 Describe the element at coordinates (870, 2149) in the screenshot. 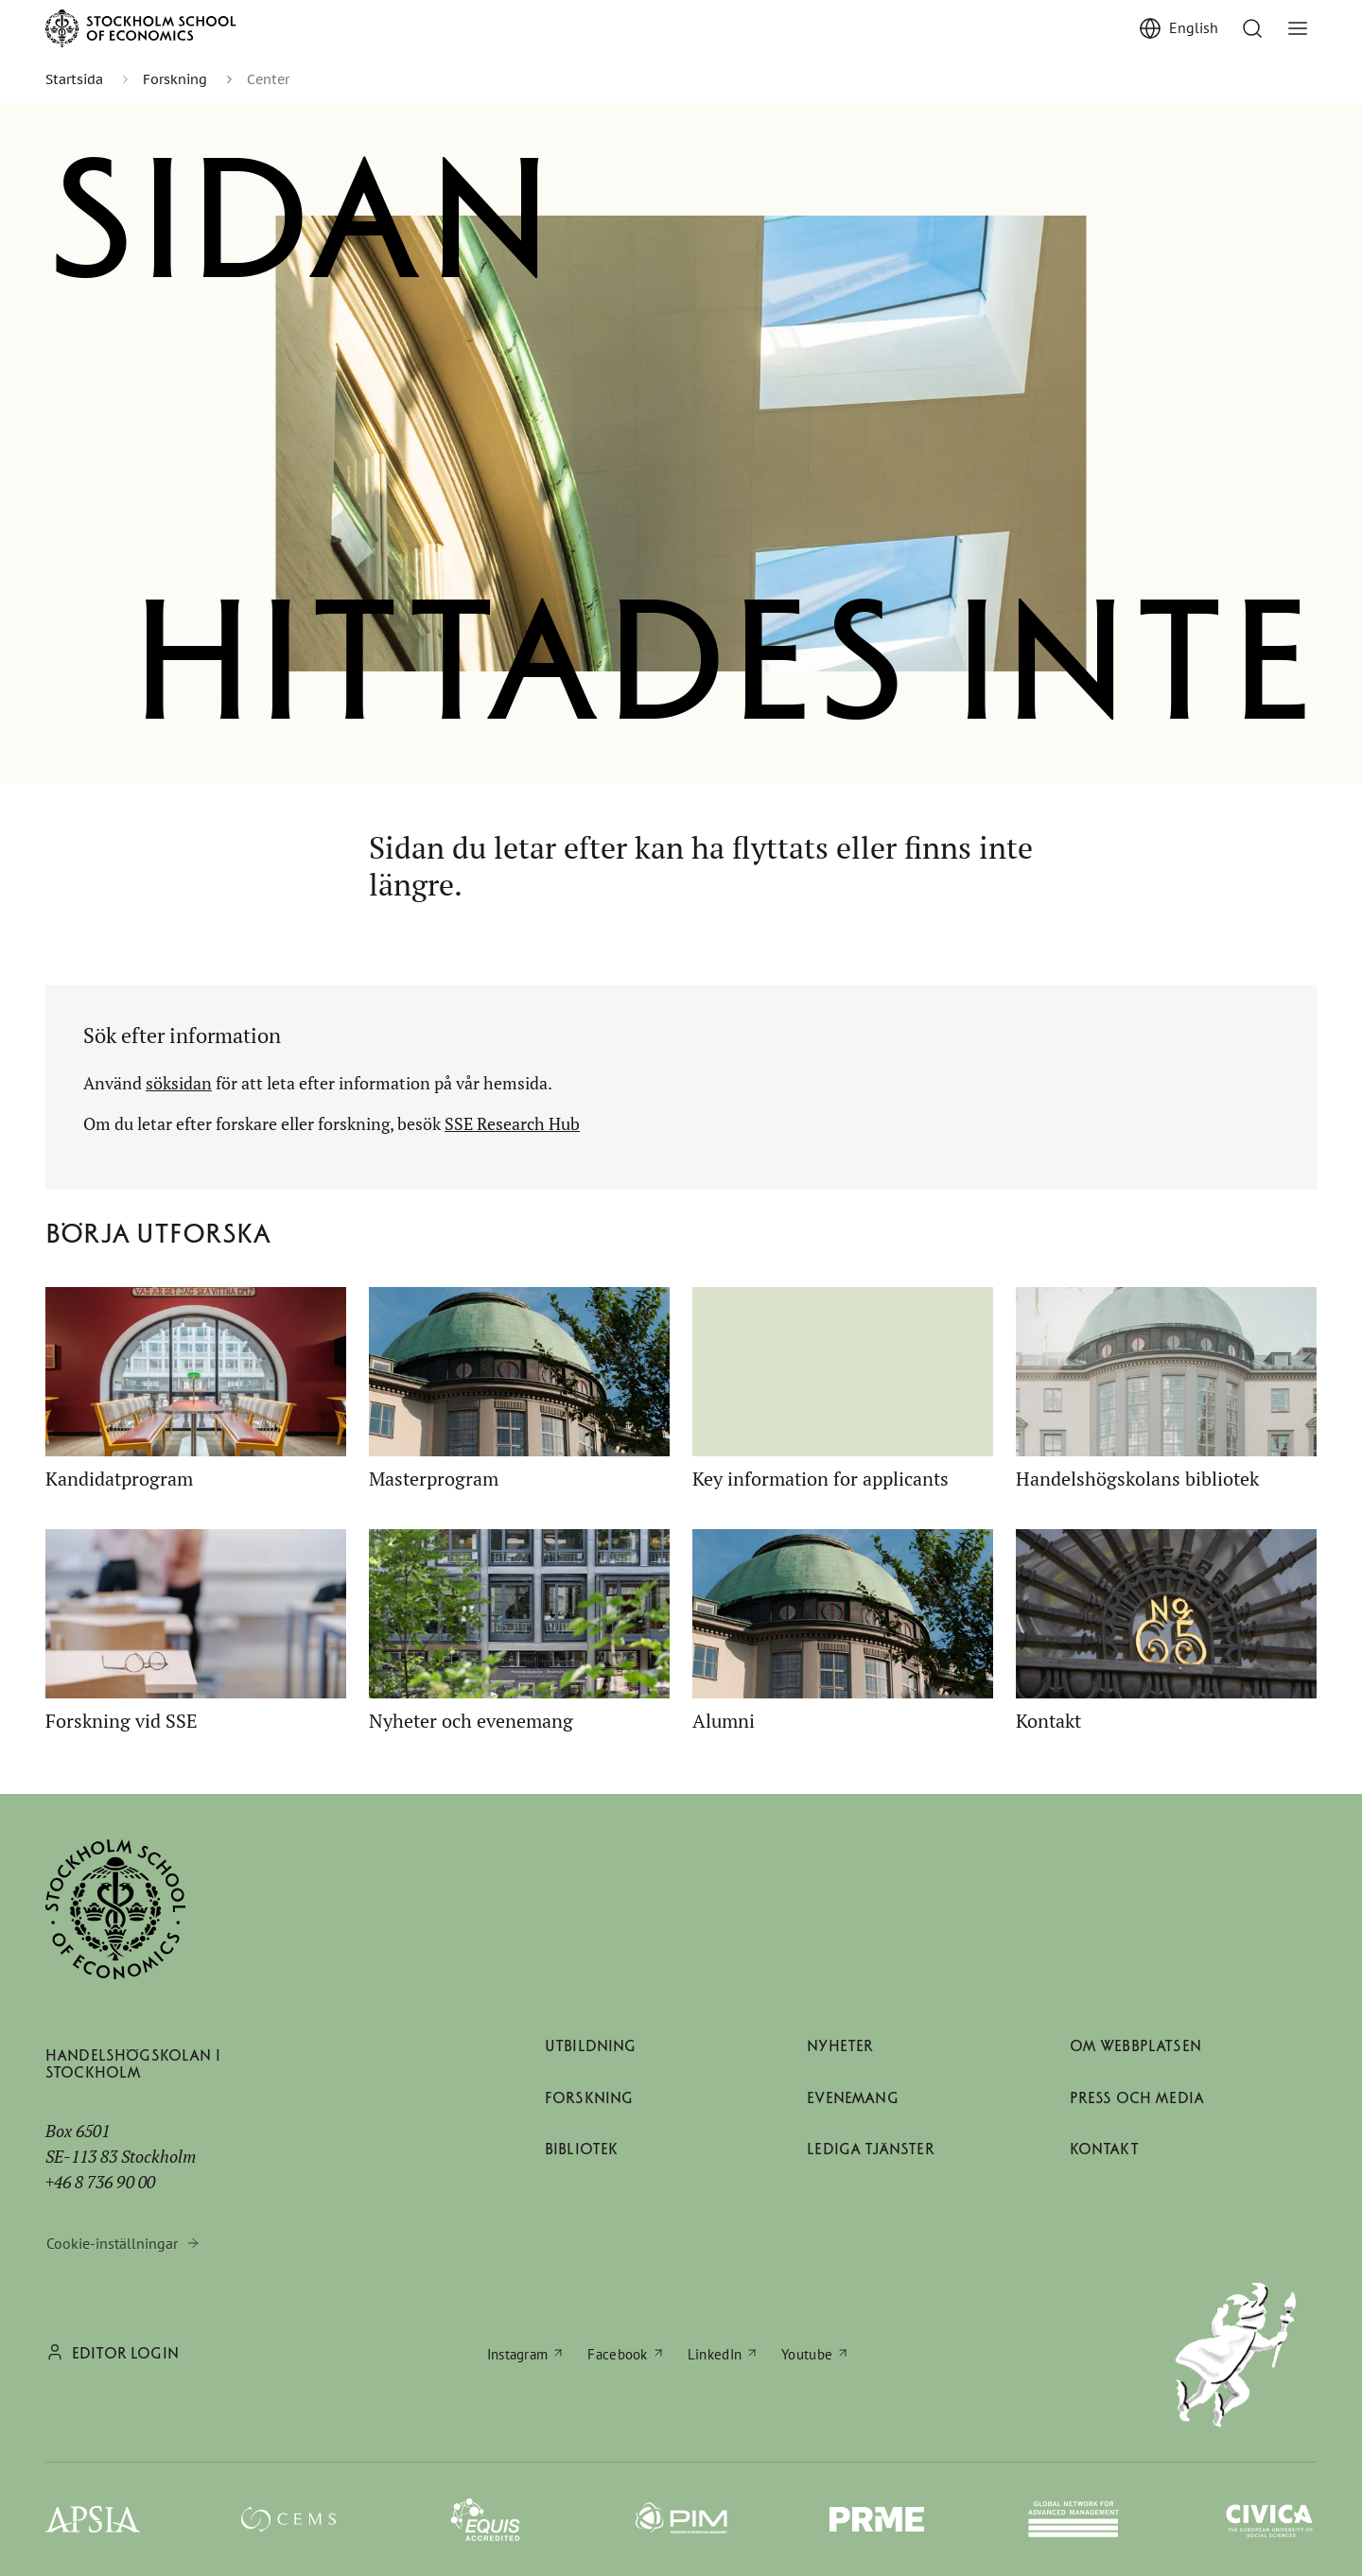

I see `Lediga tjänster` at that location.